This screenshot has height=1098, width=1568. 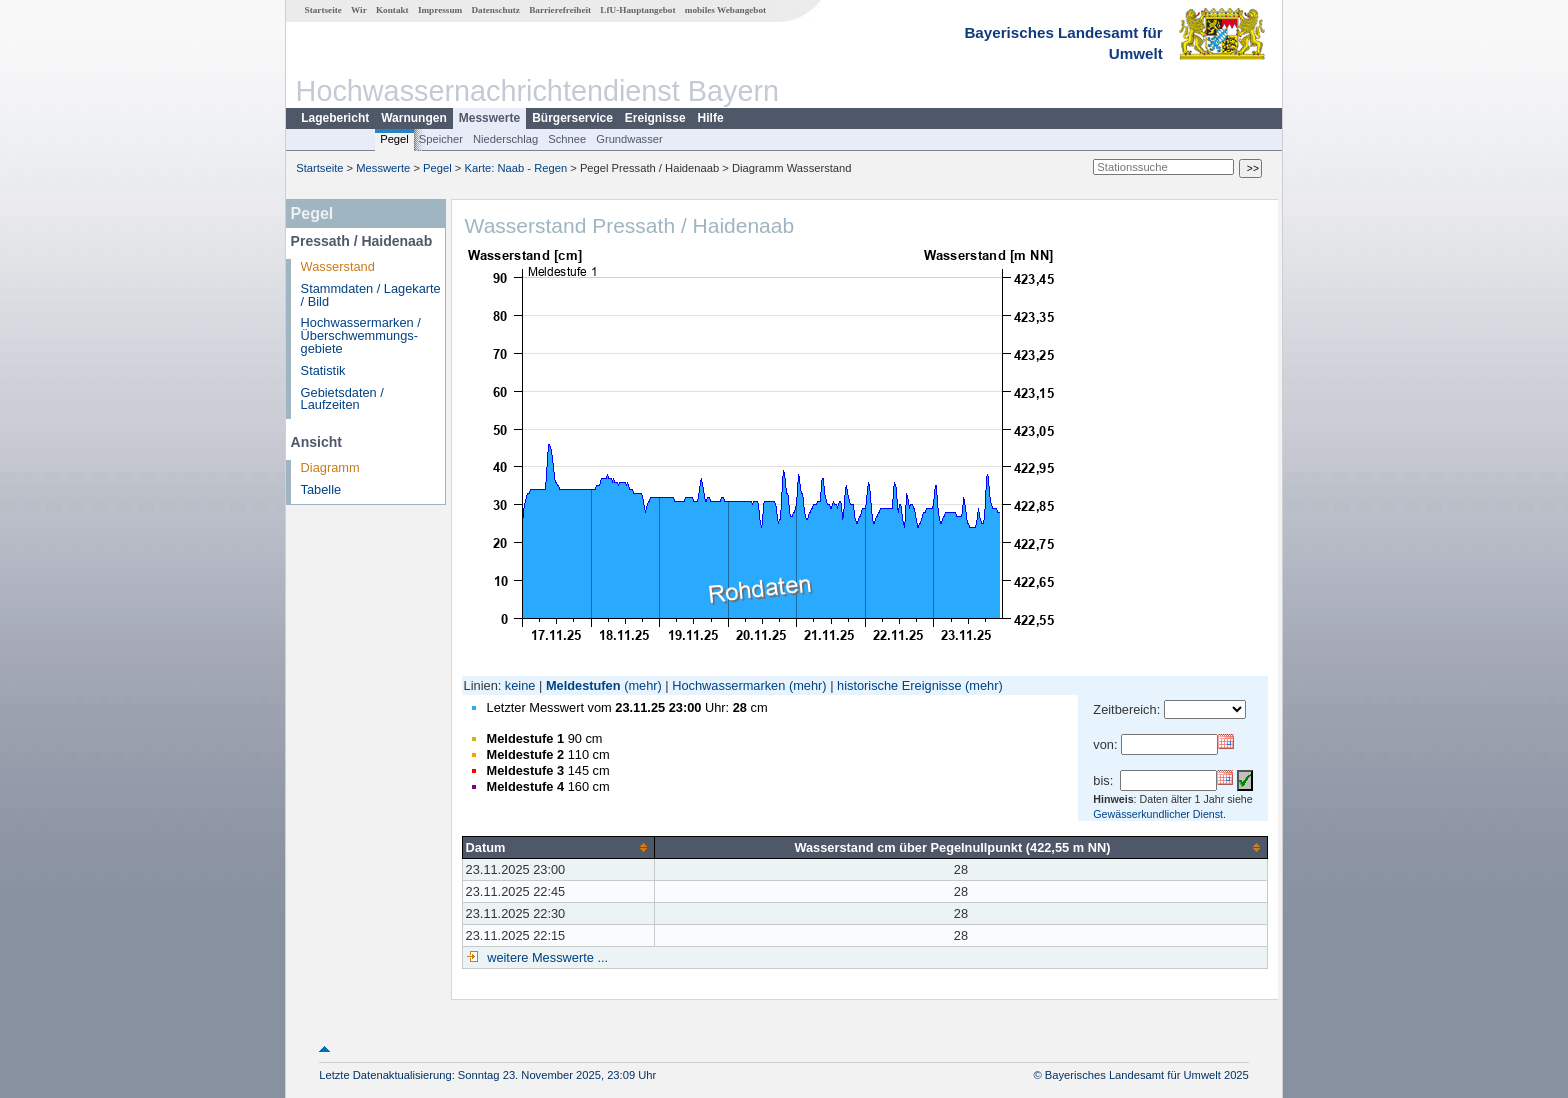 I want to click on historische Ereignisse, so click(x=899, y=685).